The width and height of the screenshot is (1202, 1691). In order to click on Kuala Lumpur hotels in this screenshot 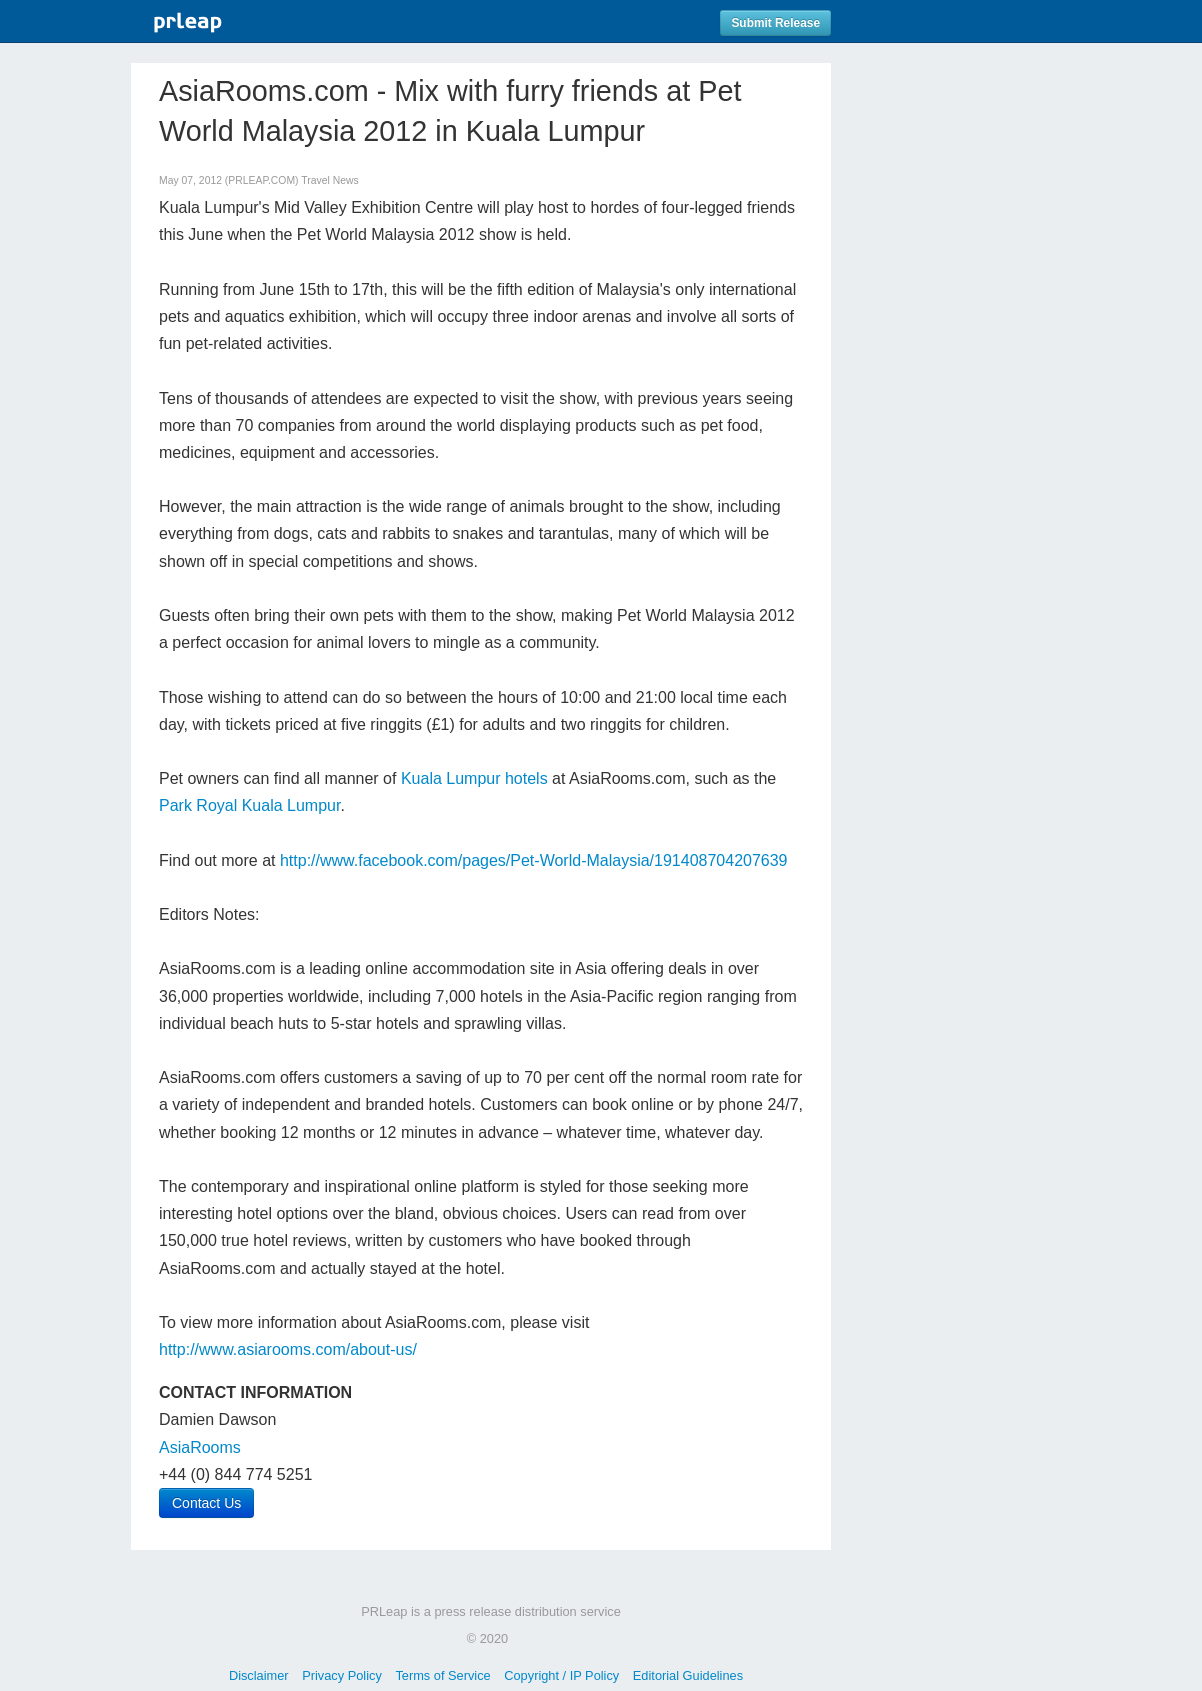, I will do `click(474, 778)`.